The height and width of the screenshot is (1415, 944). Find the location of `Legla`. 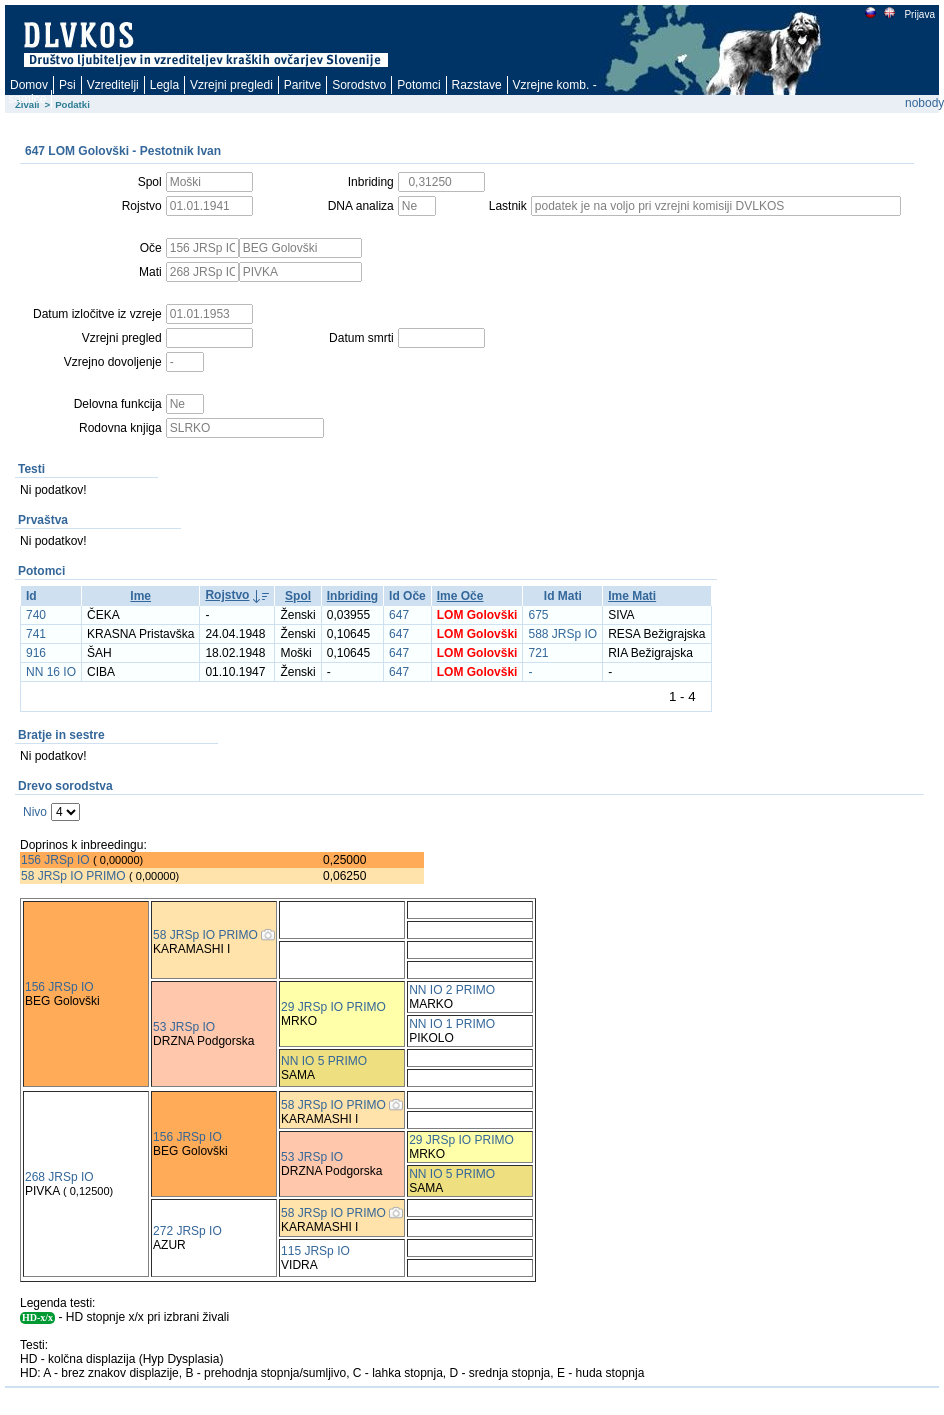

Legla is located at coordinates (164, 85).